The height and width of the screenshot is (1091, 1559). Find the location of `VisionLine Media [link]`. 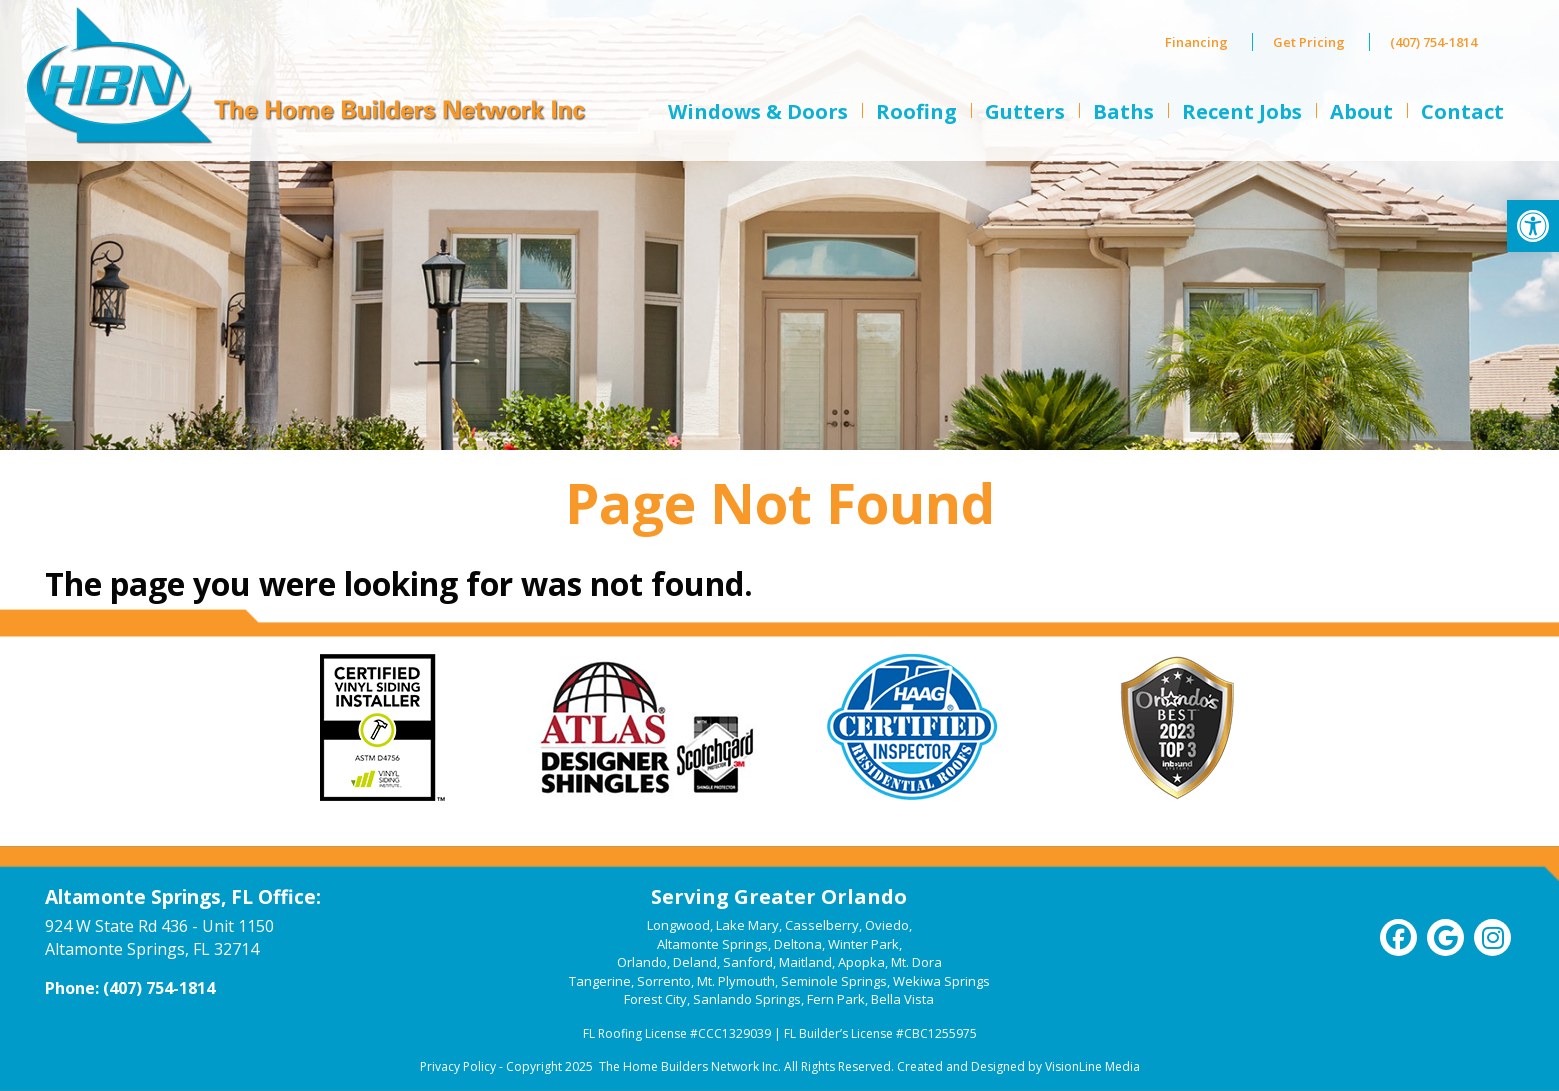

VisionLine Media [link] is located at coordinates (1092, 1066).